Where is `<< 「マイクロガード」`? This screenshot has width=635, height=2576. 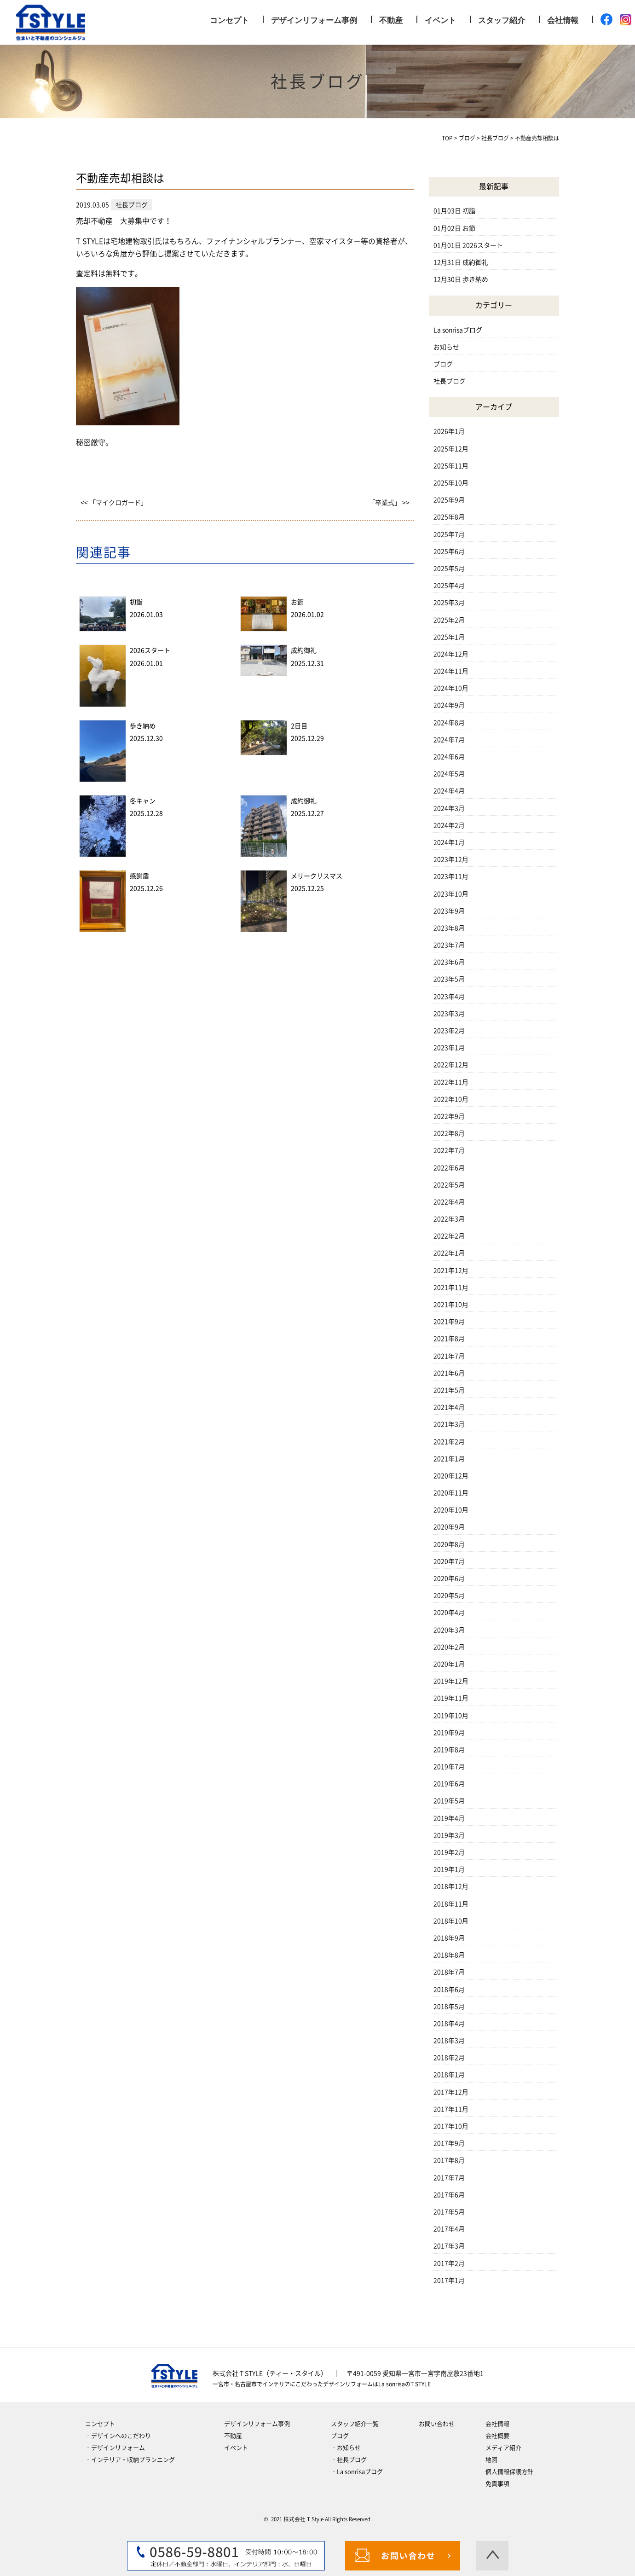 << 「マイクロガード」 is located at coordinates (114, 502).